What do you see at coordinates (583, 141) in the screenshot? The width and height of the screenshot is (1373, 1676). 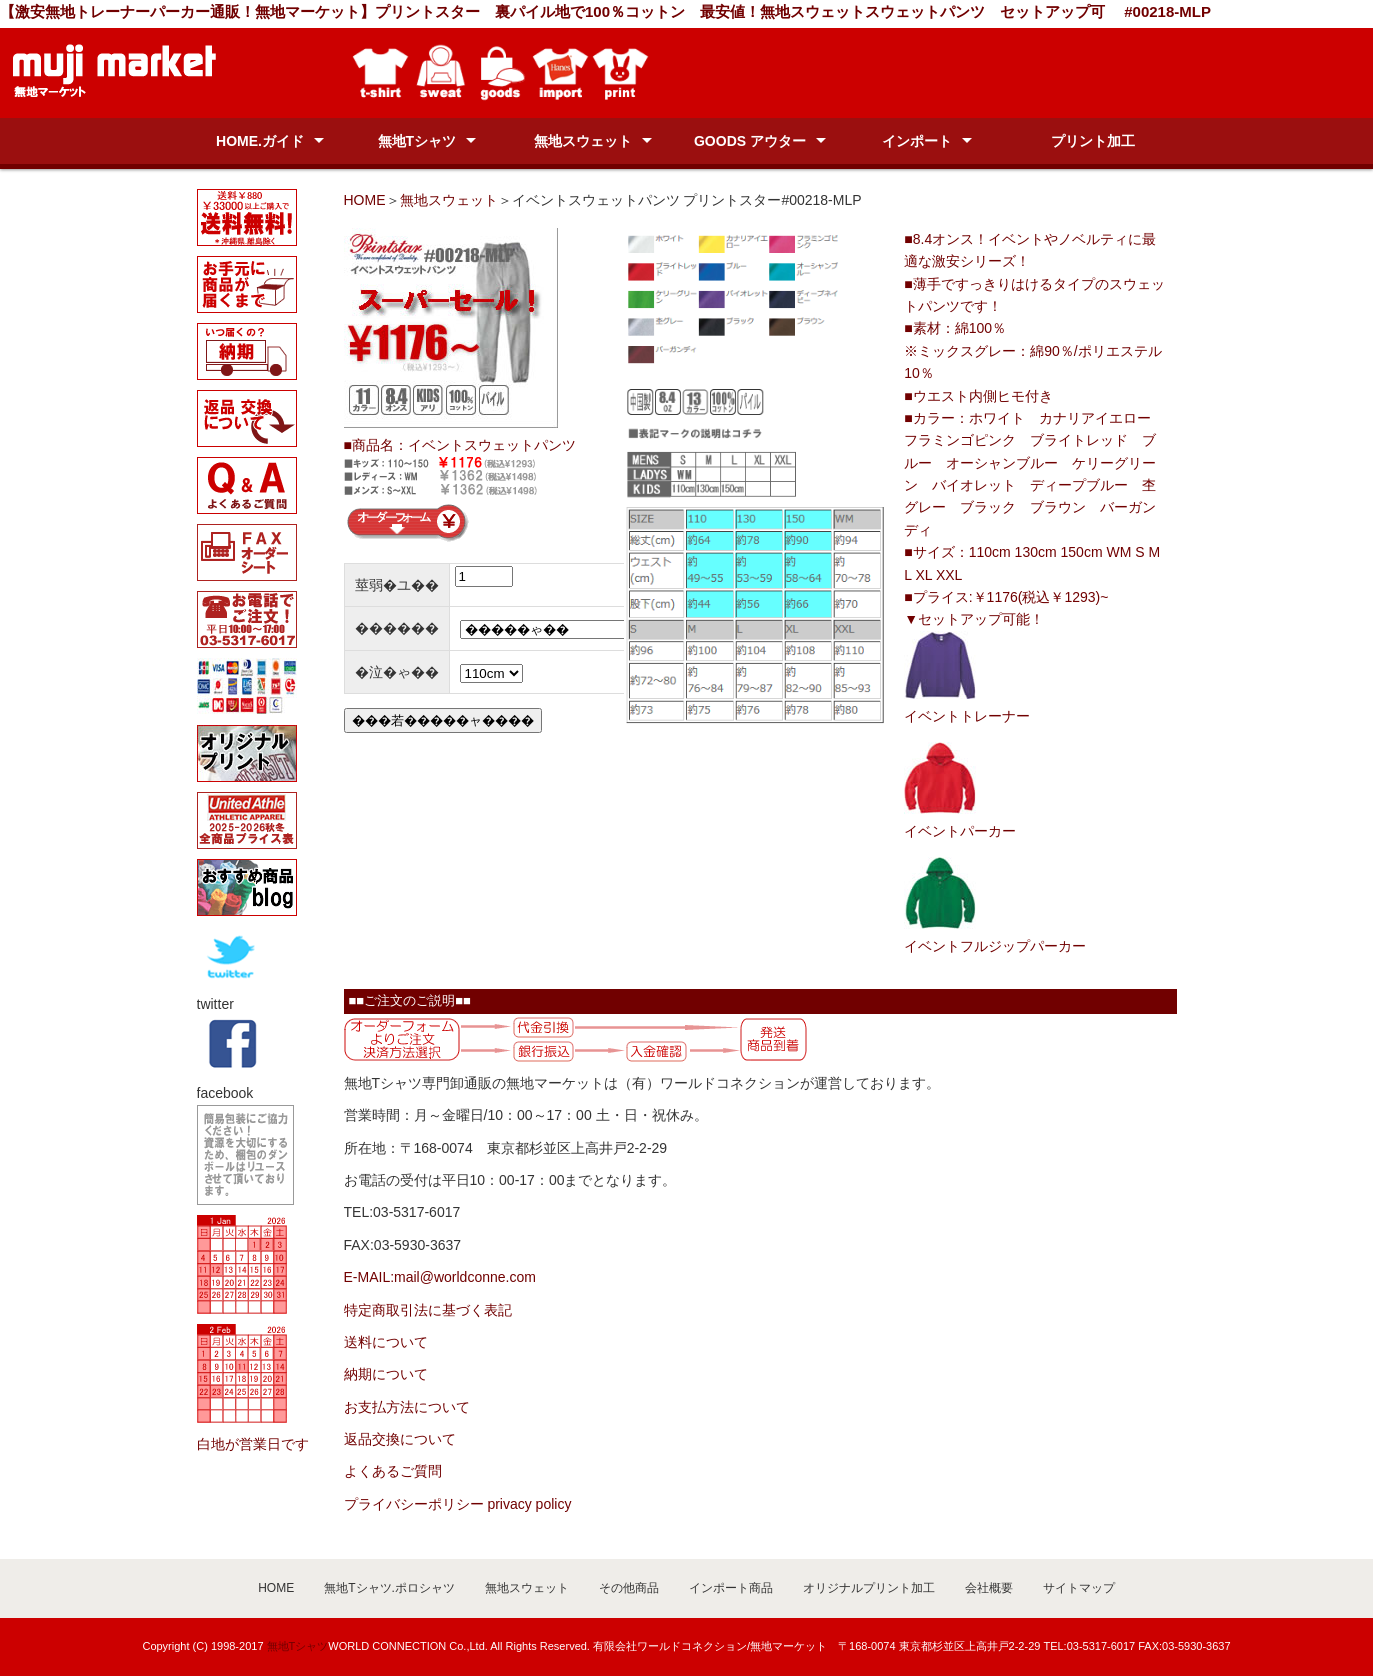 I see `無地スウェット` at bounding box center [583, 141].